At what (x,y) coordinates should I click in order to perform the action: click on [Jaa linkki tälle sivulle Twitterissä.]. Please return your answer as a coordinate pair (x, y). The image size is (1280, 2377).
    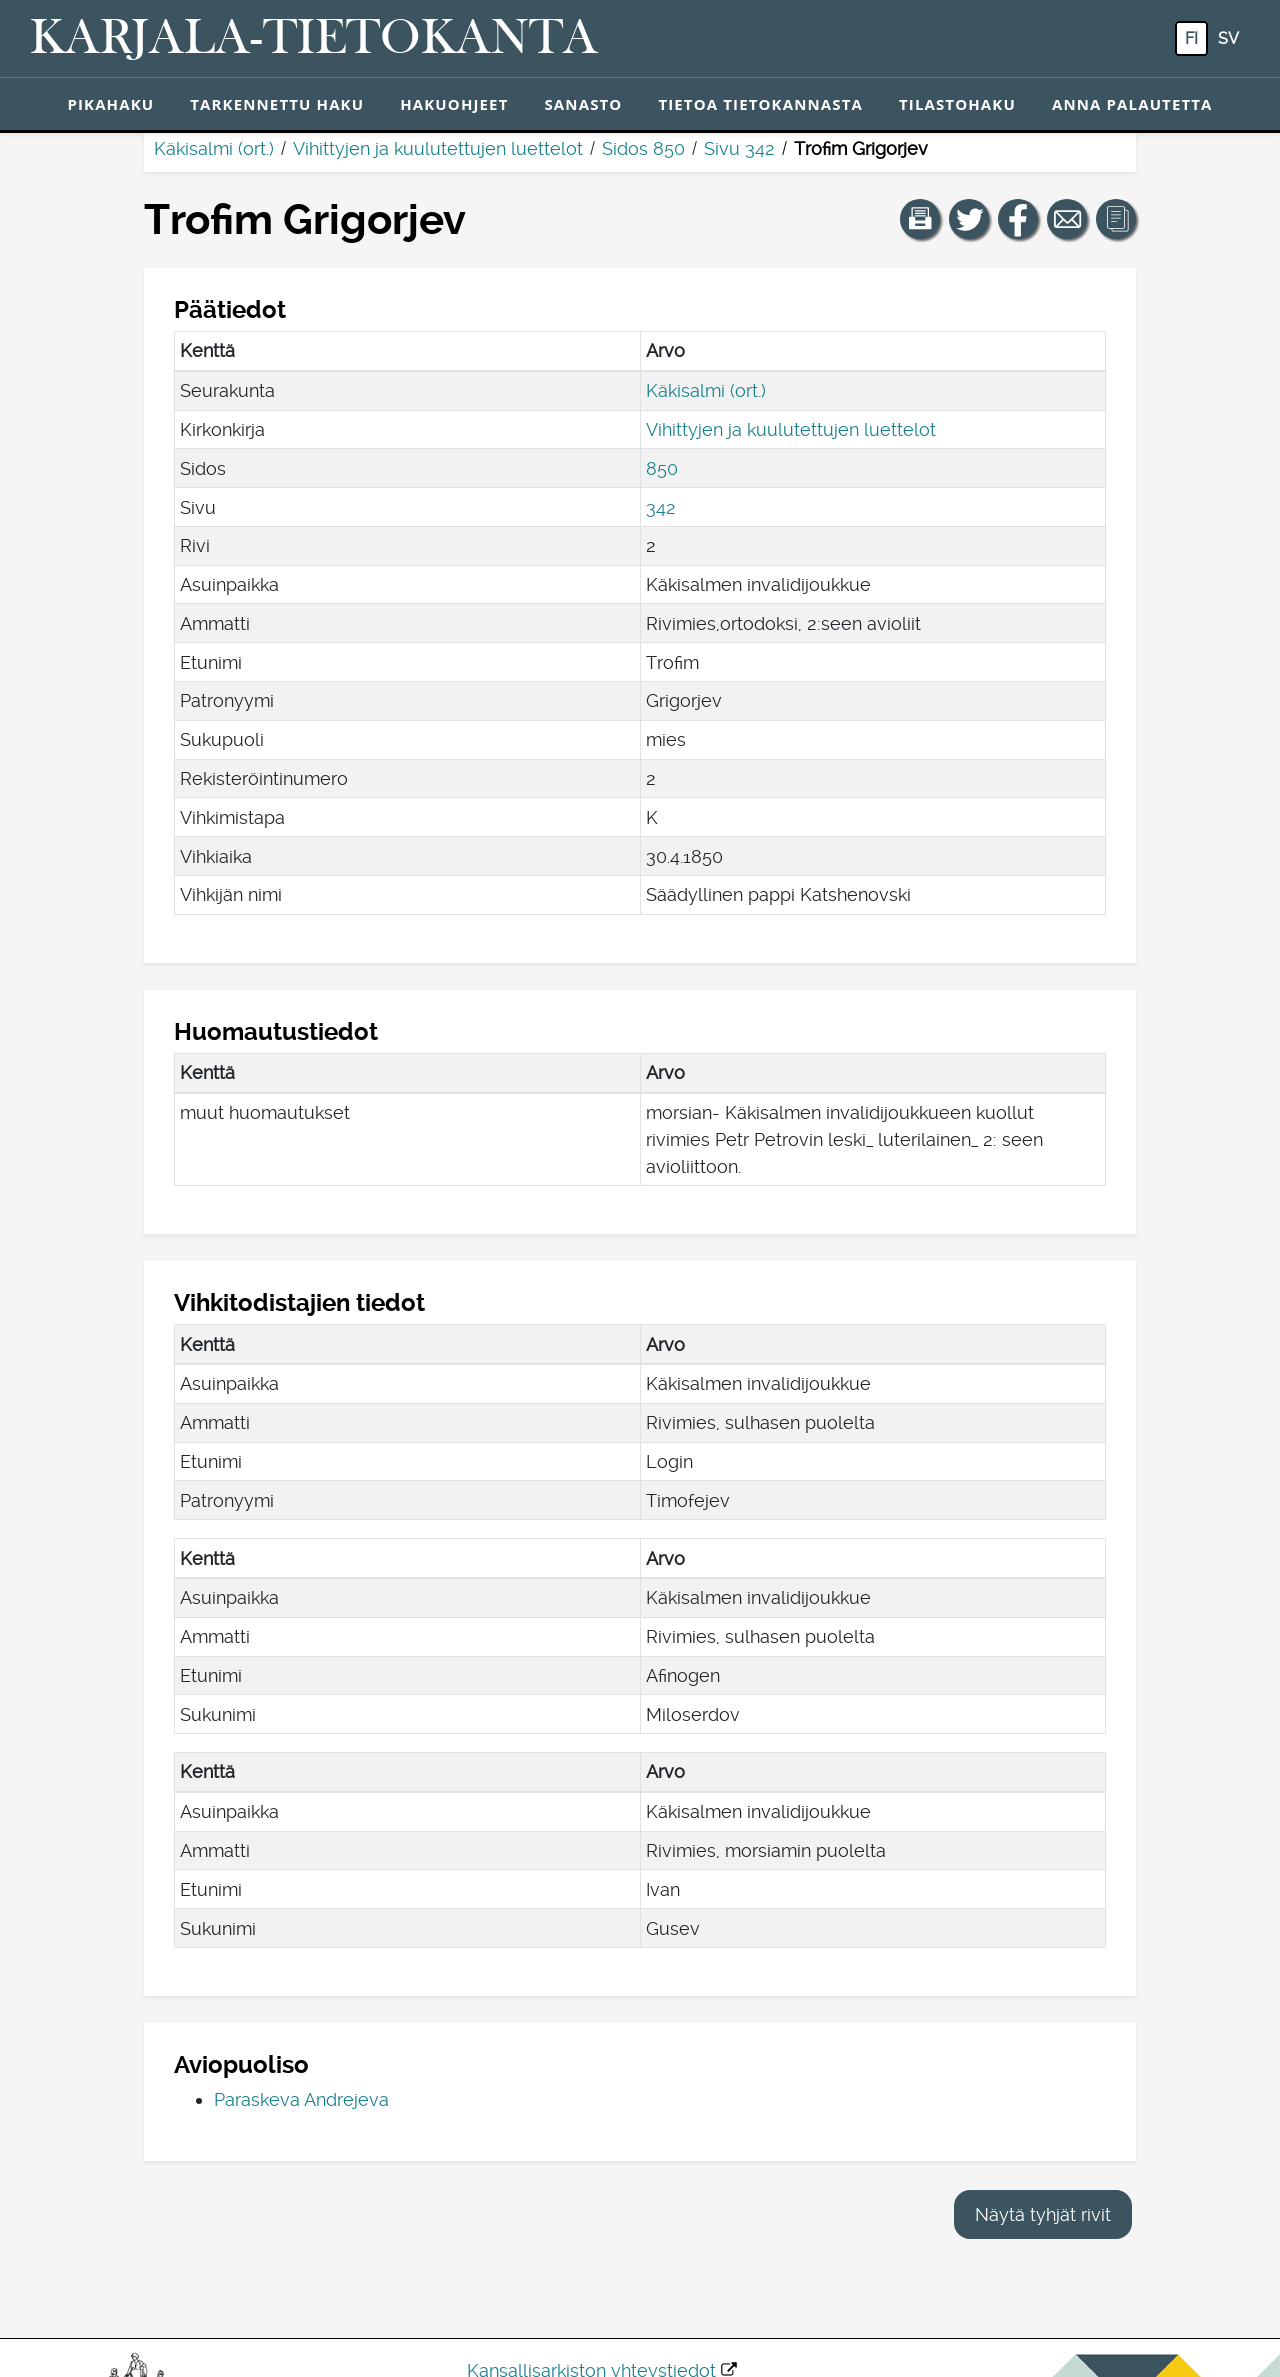
    Looking at the image, I should click on (969, 219).